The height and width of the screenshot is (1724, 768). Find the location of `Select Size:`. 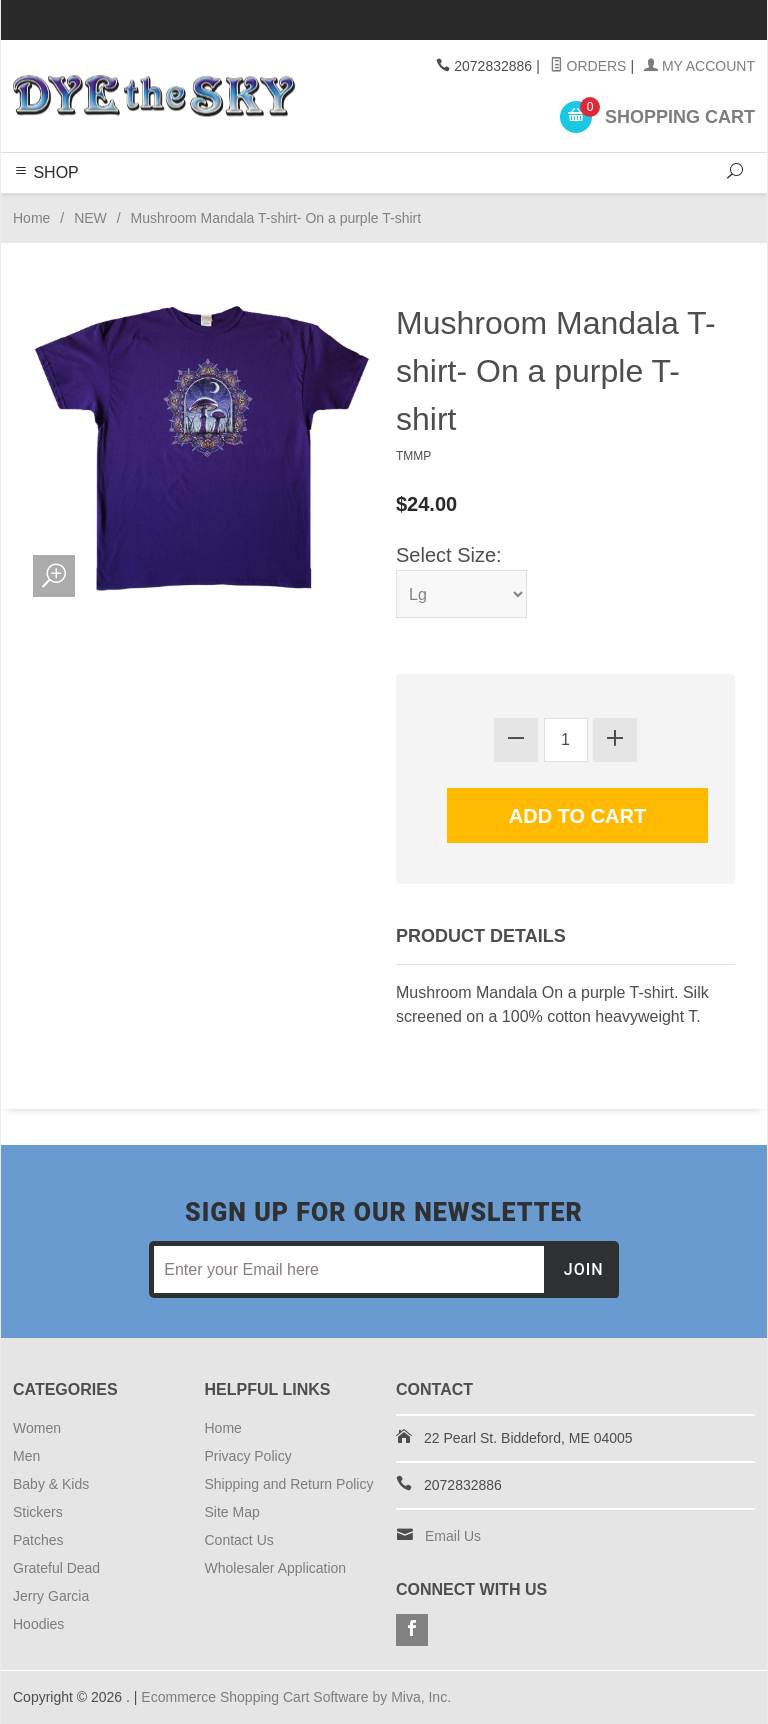

Select Size: is located at coordinates (449, 555).